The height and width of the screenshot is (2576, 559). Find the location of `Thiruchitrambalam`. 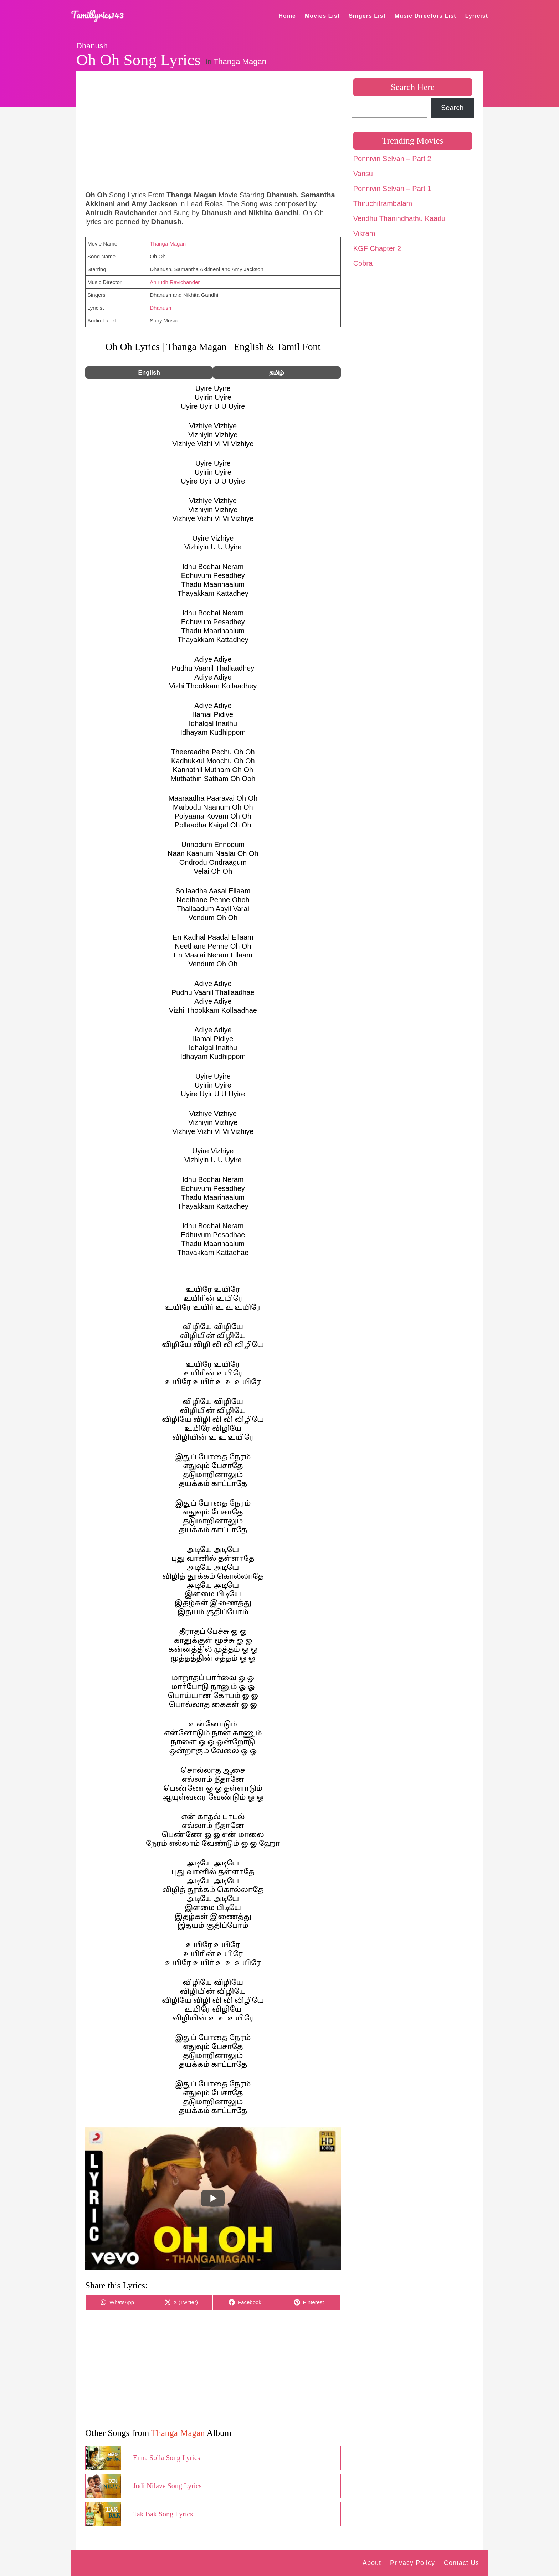

Thiruchitrambalam is located at coordinates (382, 203).